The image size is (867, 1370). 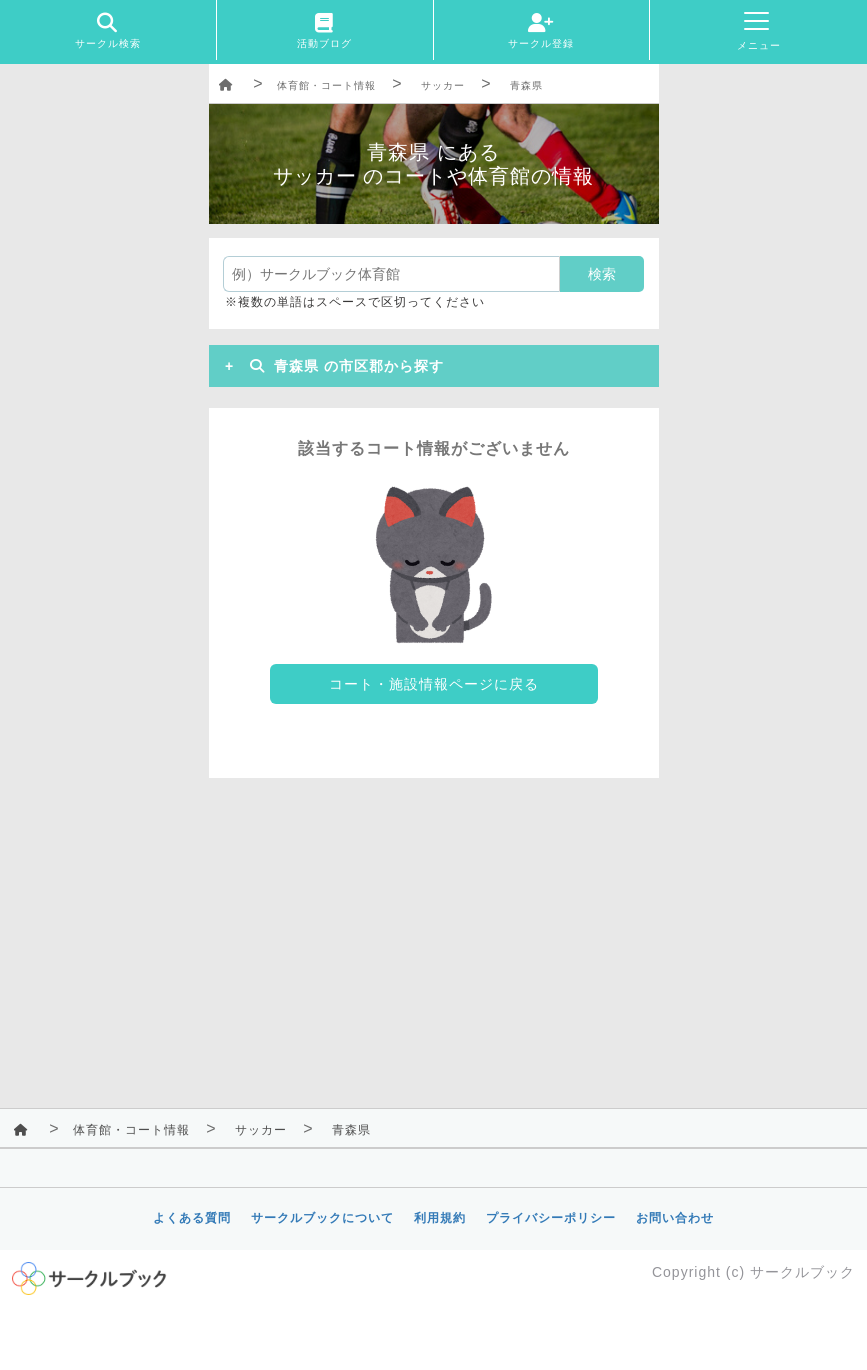 What do you see at coordinates (443, 85) in the screenshot?
I see `サッカー` at bounding box center [443, 85].